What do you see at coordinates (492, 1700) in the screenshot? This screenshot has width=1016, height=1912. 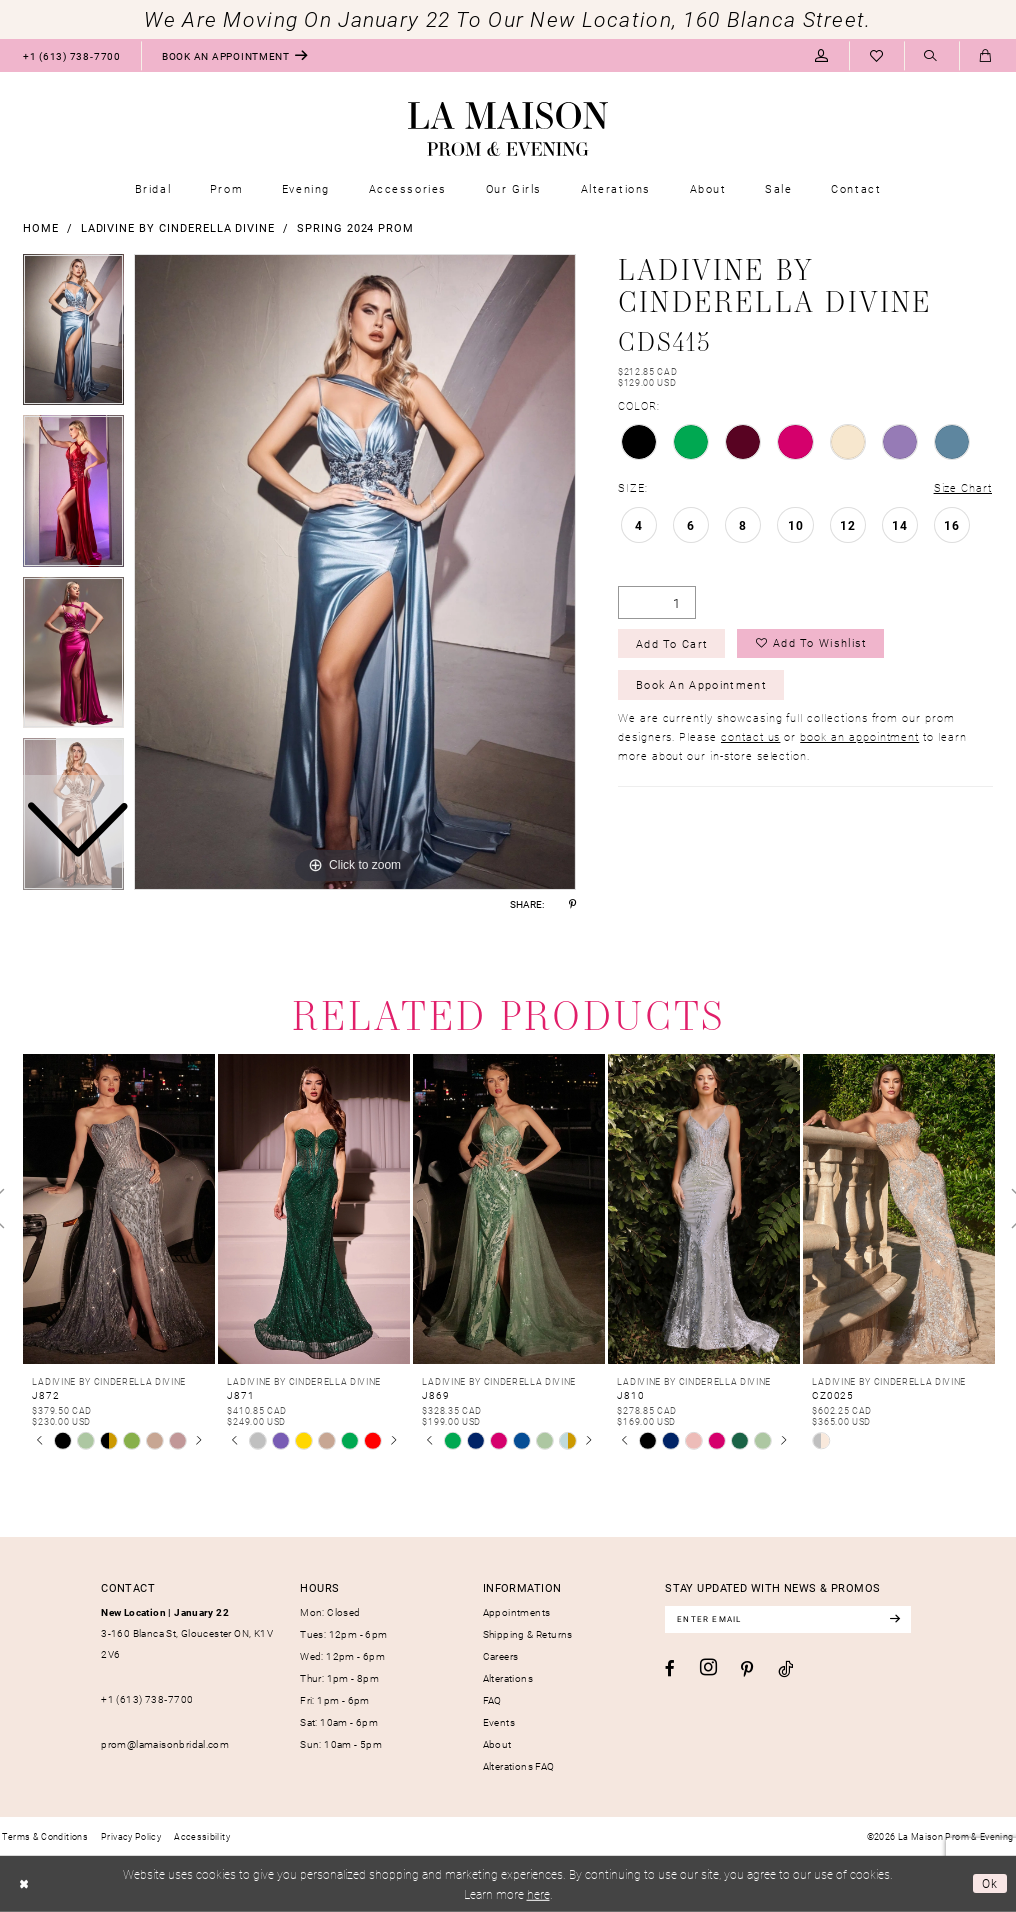 I see `FAQ` at bounding box center [492, 1700].